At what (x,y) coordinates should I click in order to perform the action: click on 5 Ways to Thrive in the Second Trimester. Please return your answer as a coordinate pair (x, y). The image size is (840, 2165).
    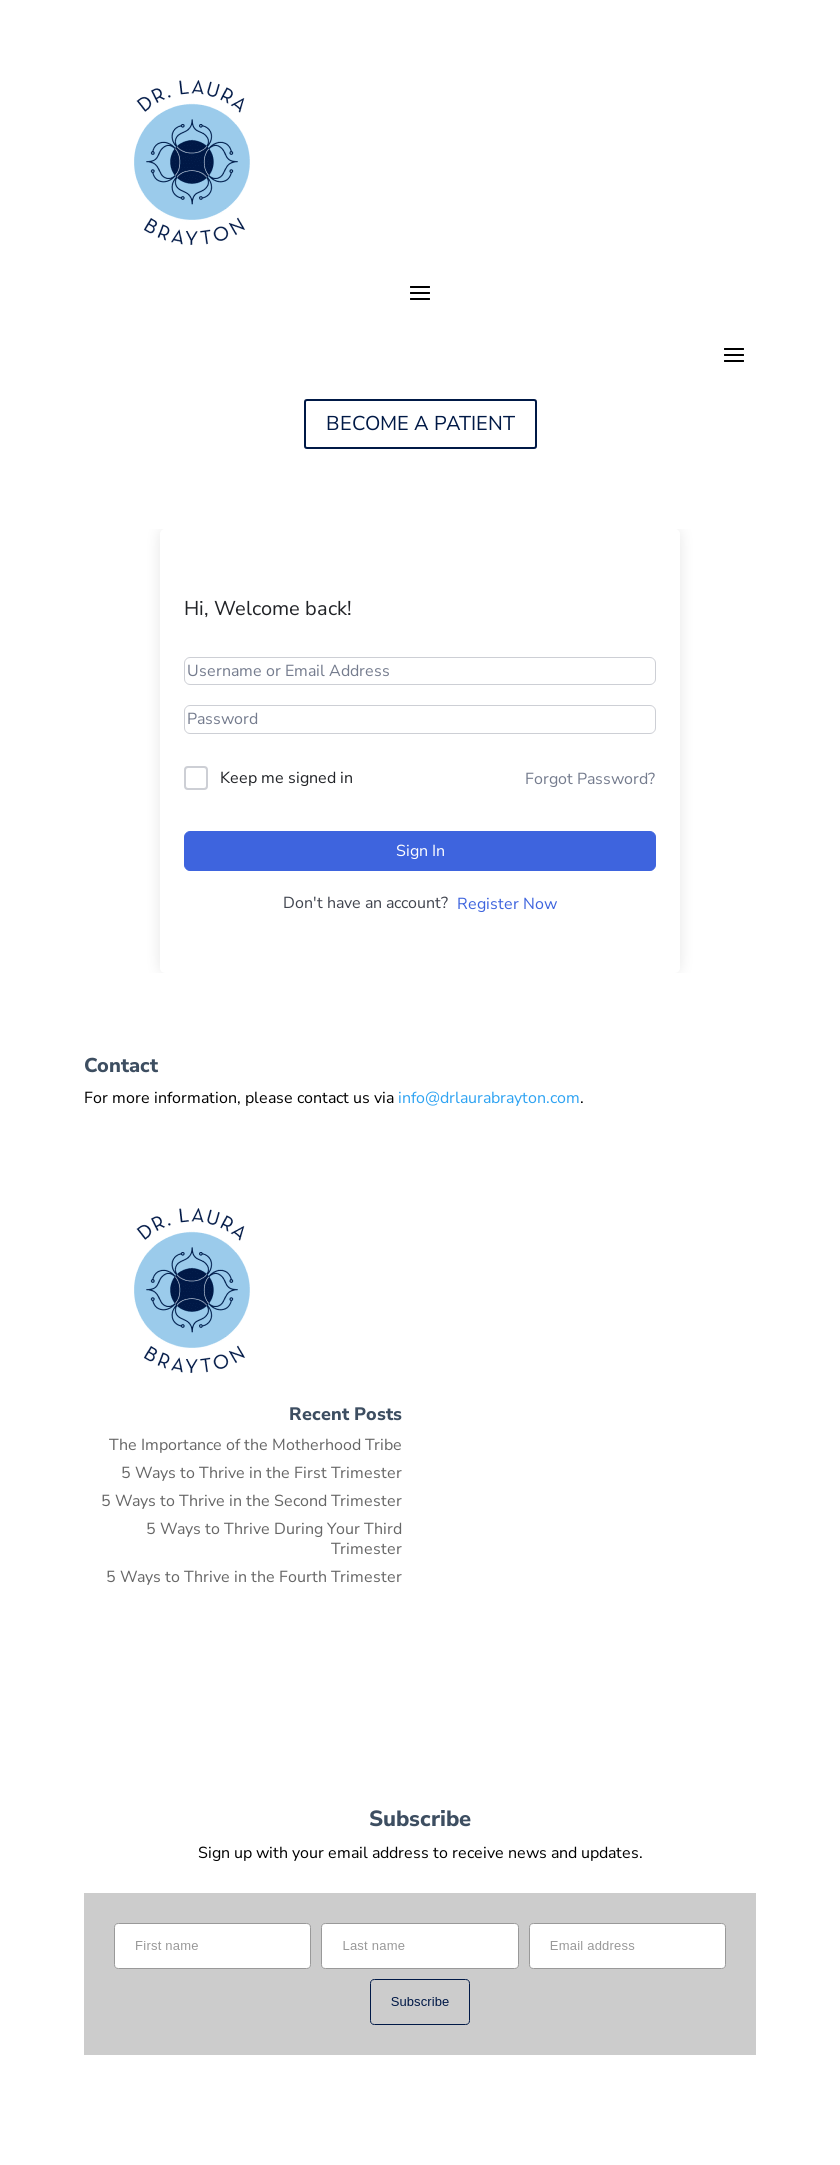
    Looking at the image, I should click on (251, 1501).